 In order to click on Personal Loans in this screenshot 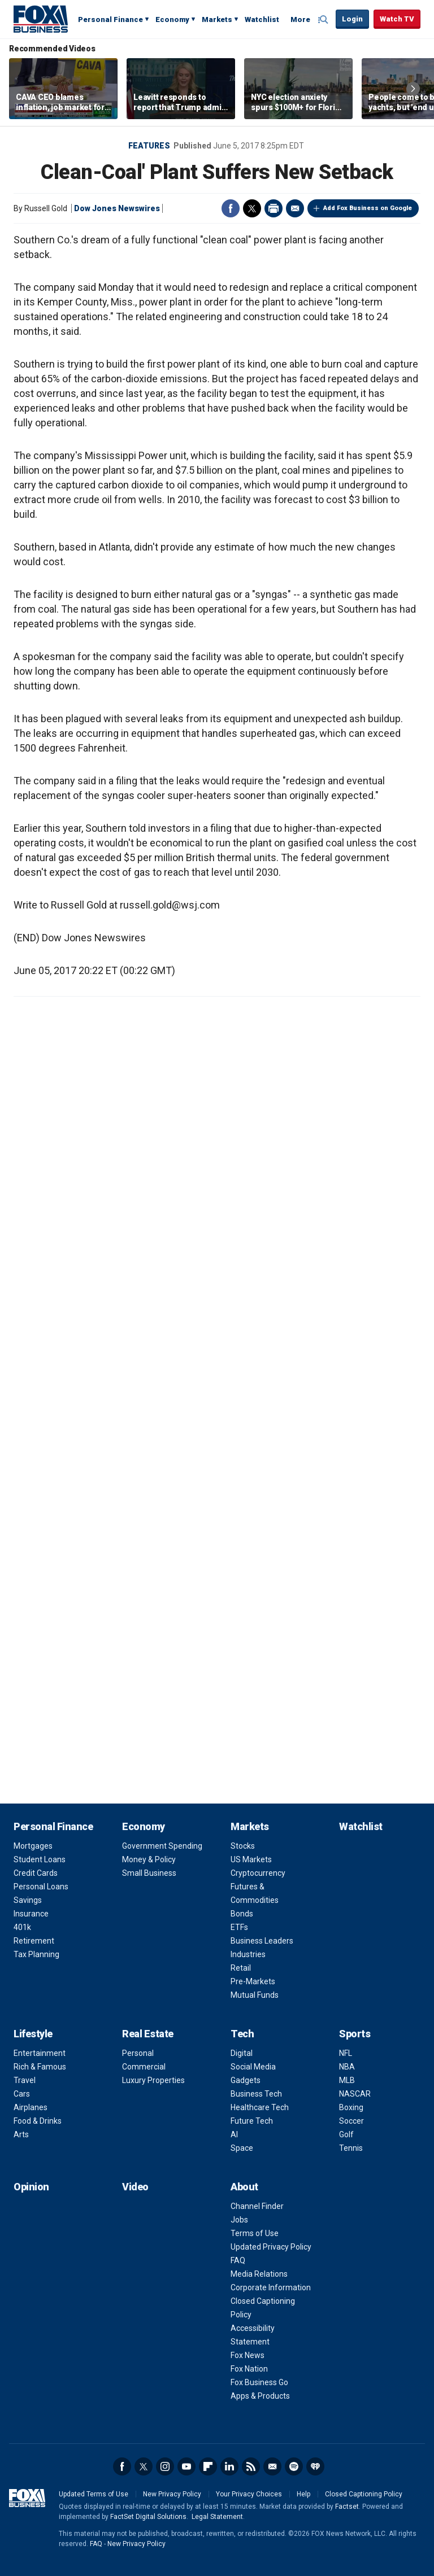, I will do `click(41, 1886)`.